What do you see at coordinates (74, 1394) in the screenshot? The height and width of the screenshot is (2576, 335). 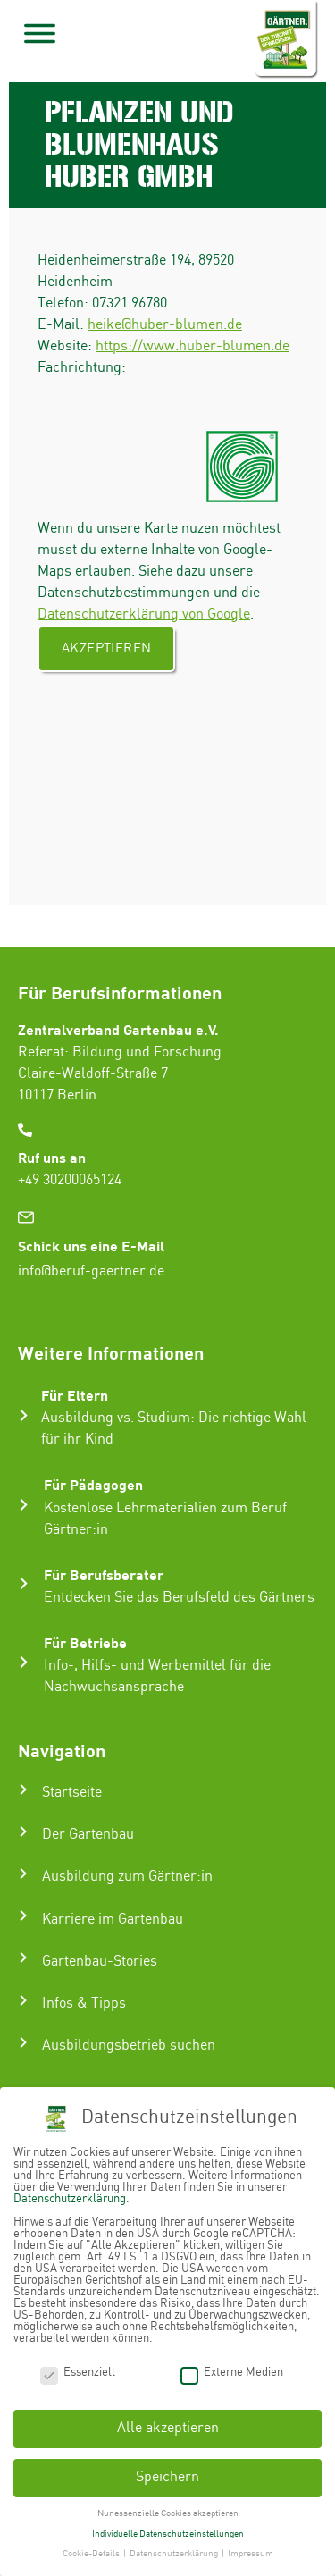 I see `Für Eltern` at bounding box center [74, 1394].